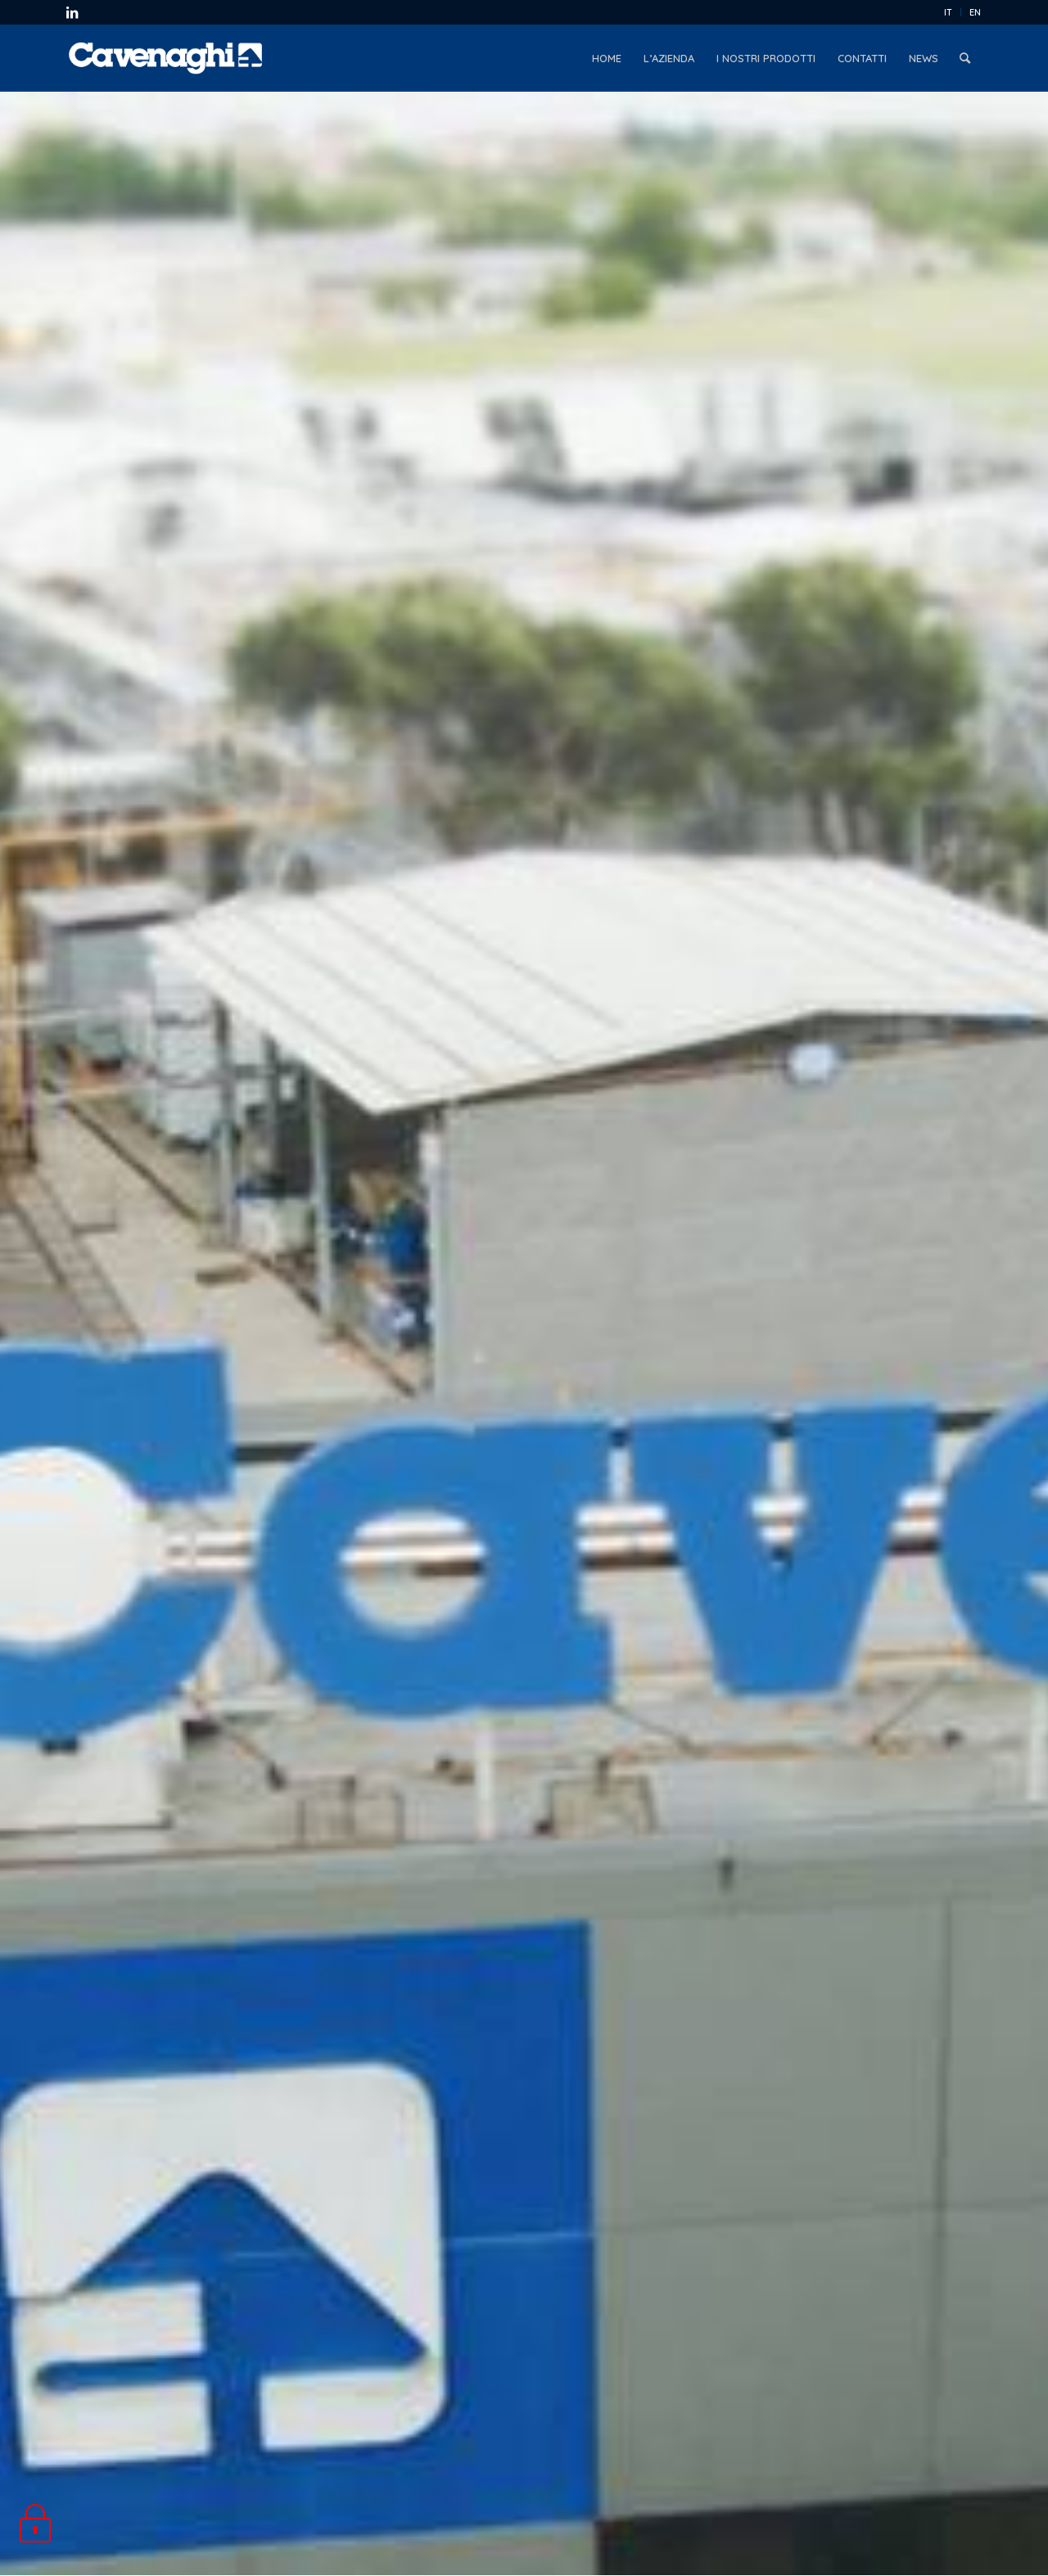  Describe the element at coordinates (965, 58) in the screenshot. I see `[Cerca]` at that location.